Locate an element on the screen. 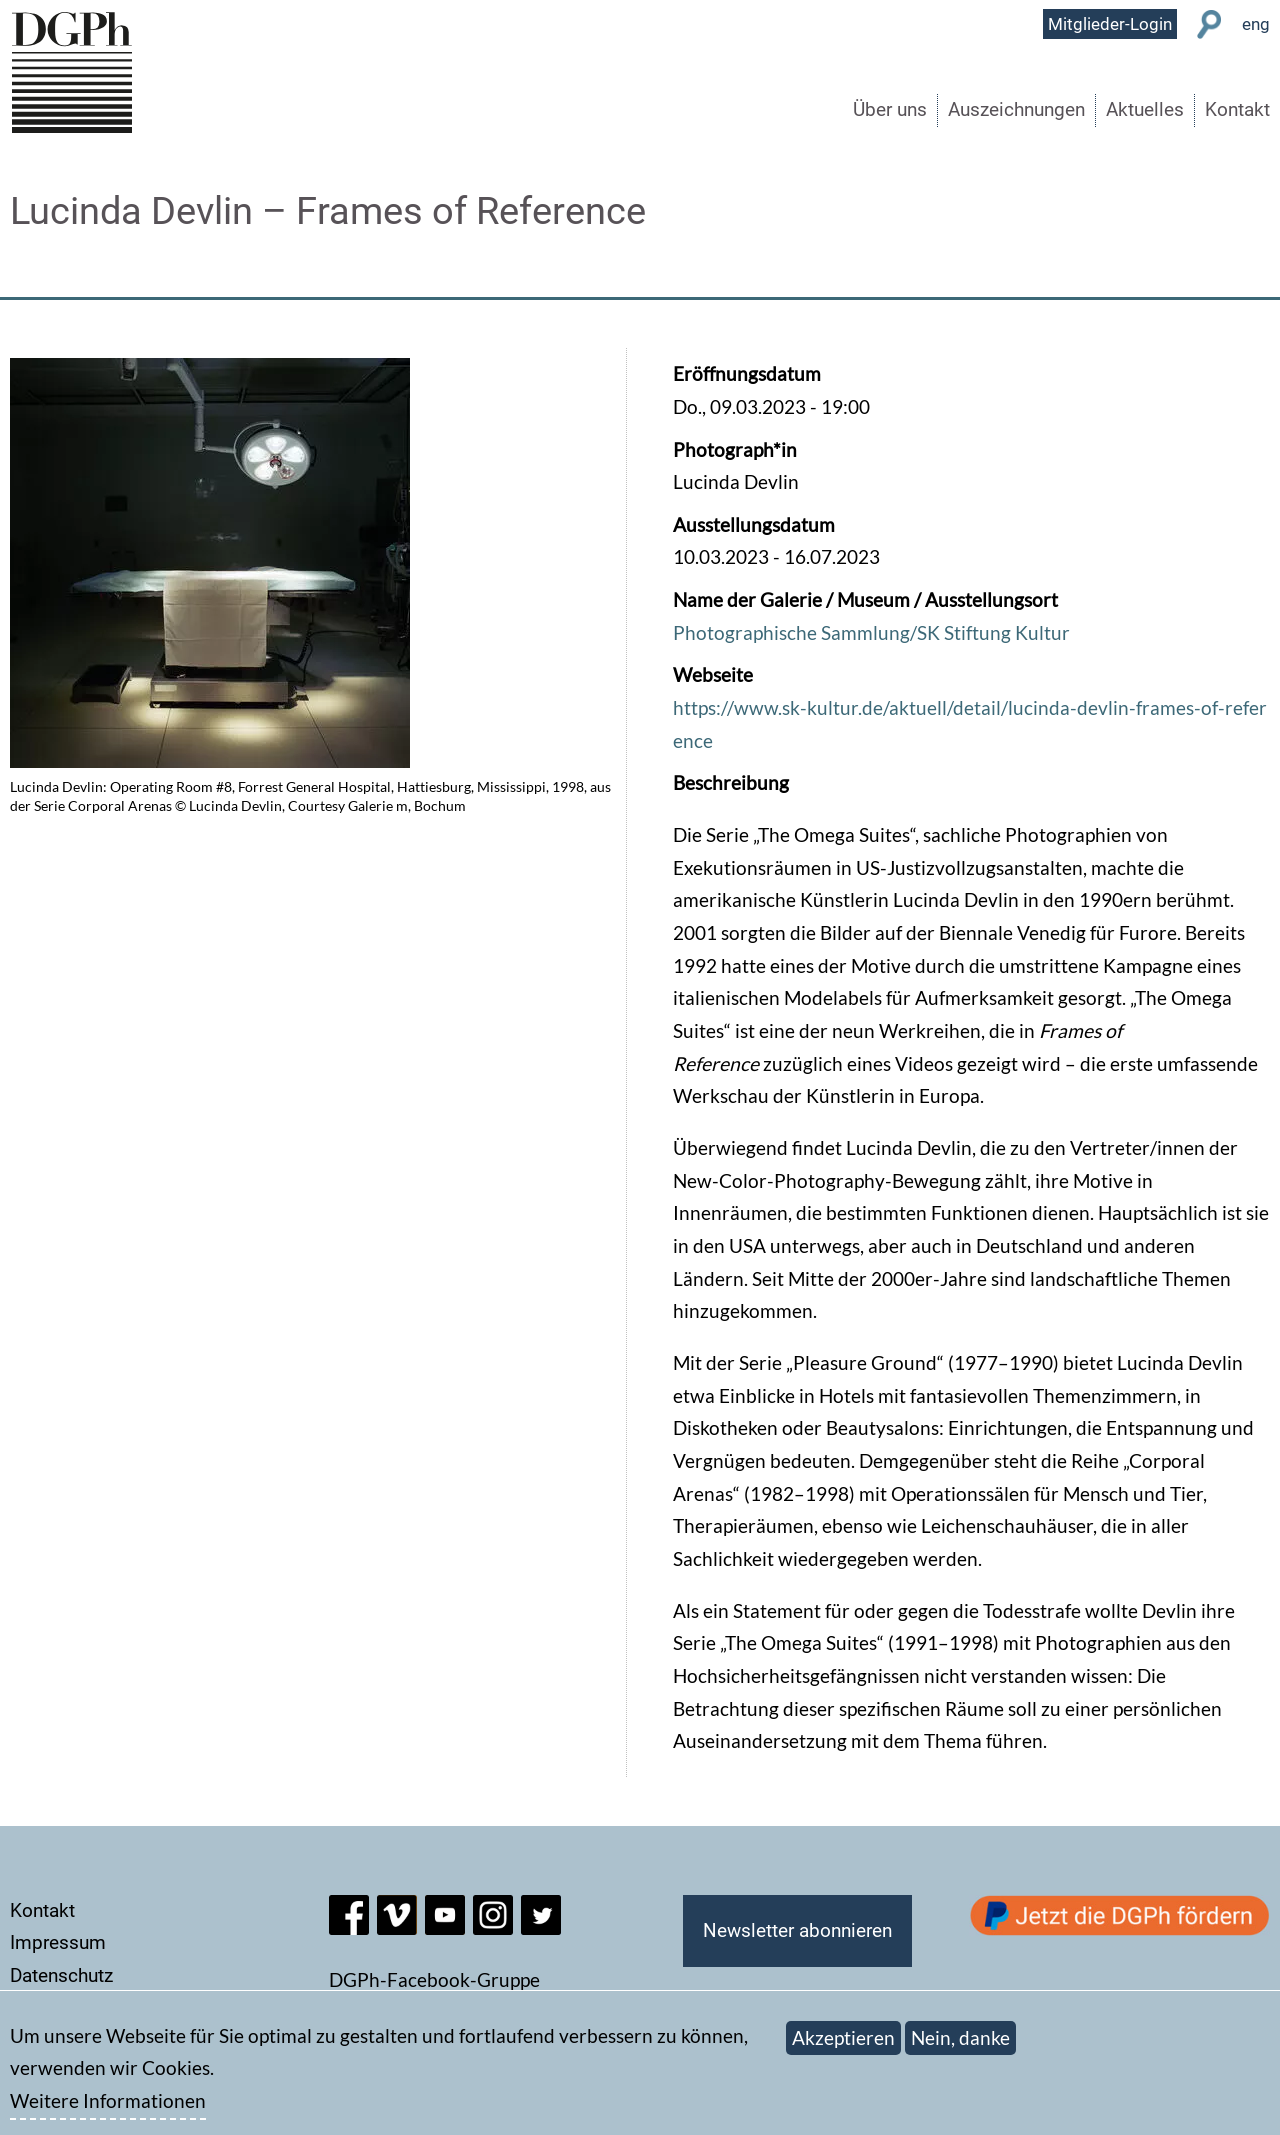 The image size is (1280, 2135). Auszeichnungen is located at coordinates (1016, 109).